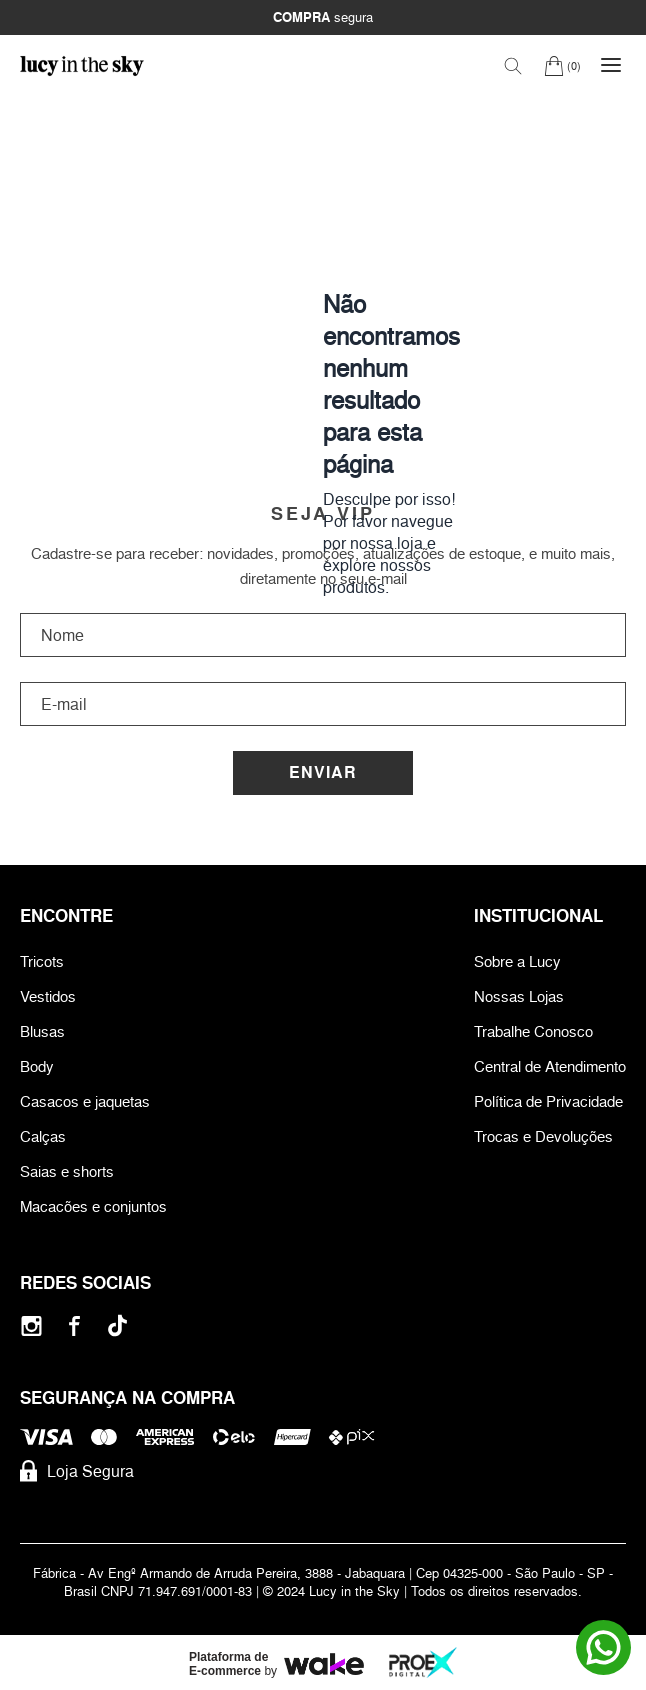 The image size is (646, 1690). I want to click on Casacos e jaquetas, so click(85, 1101).